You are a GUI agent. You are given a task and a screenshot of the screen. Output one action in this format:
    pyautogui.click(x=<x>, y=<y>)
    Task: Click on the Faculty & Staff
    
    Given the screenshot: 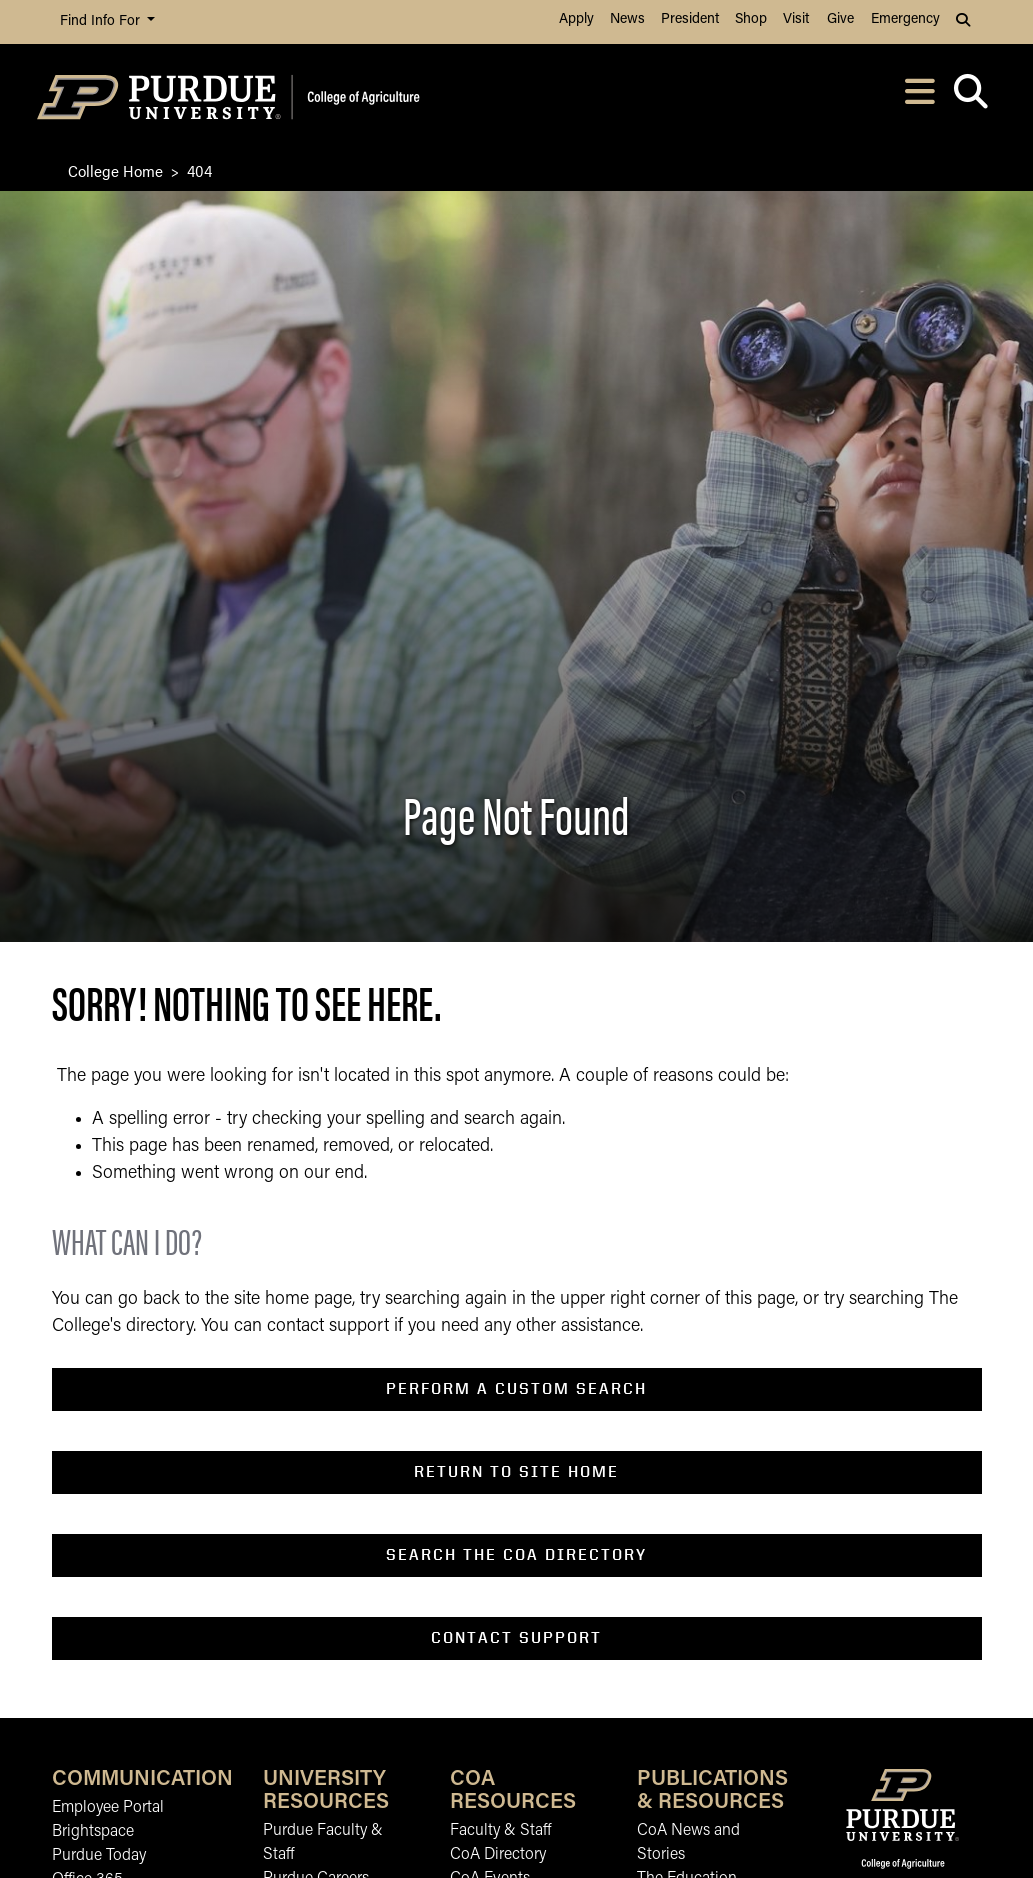 What is the action you would take?
    pyautogui.click(x=500, y=1831)
    